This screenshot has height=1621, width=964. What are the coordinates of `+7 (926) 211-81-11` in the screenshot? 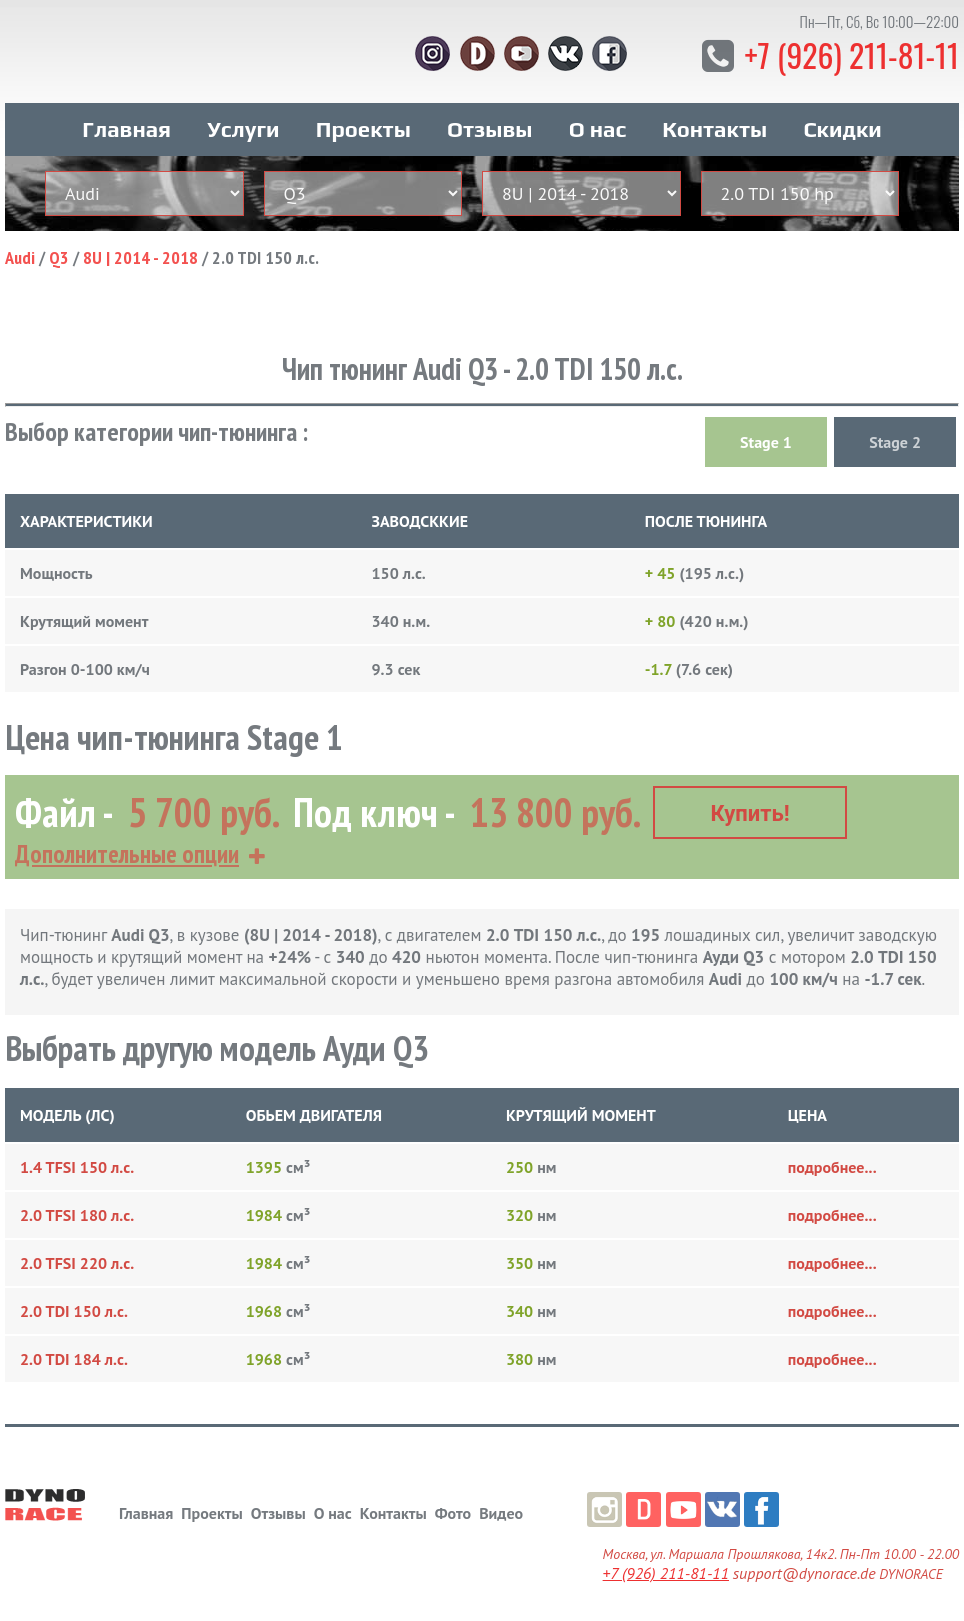 It's located at (850, 54).